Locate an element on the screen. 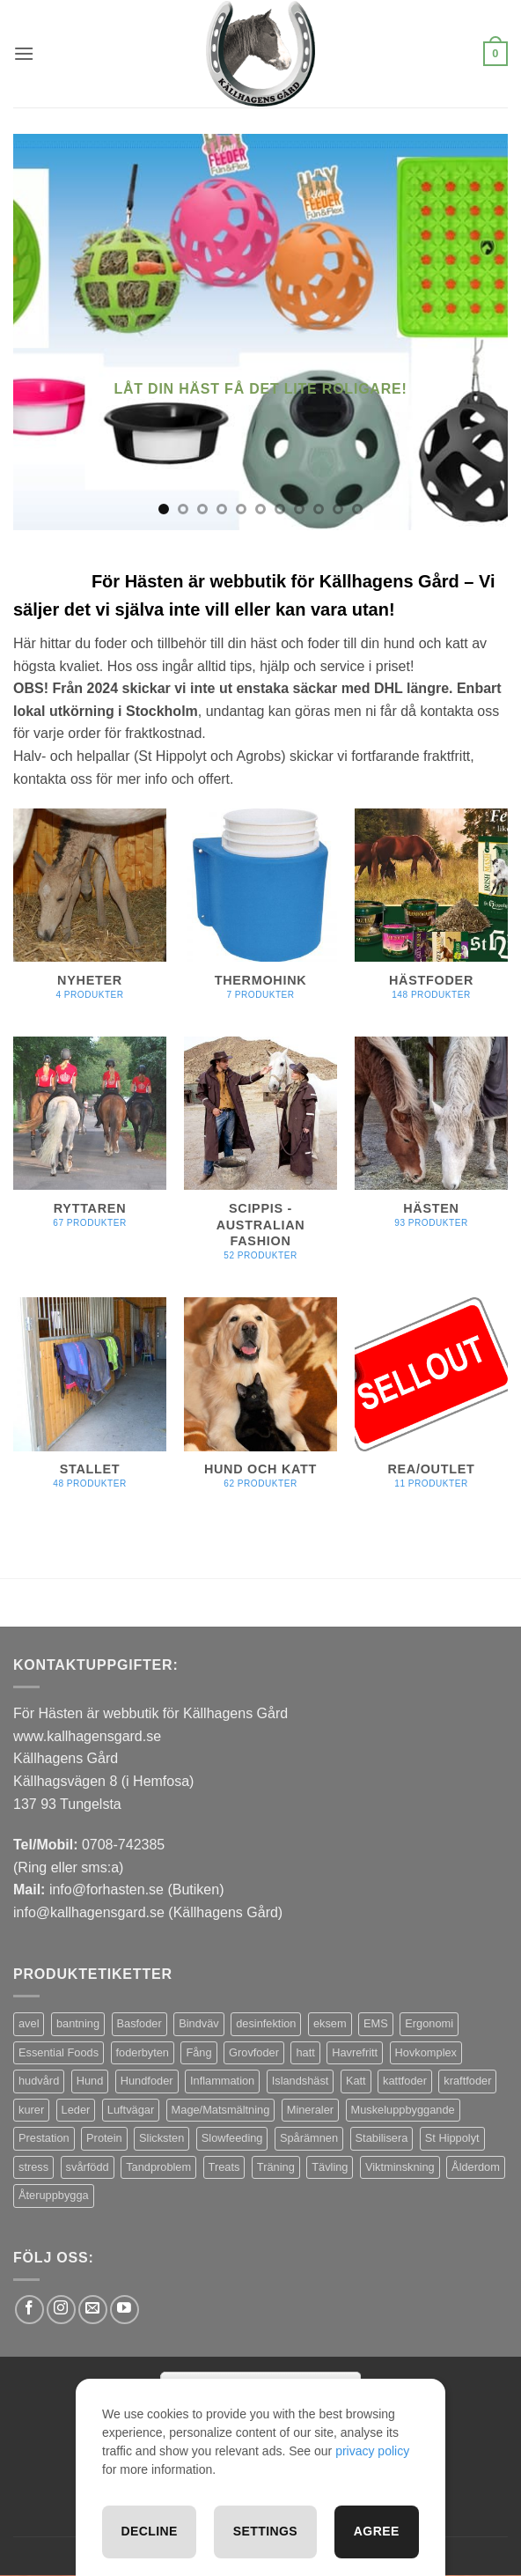  svårfödd [svårfödd (7 produkter)] is located at coordinates (87, 2167).